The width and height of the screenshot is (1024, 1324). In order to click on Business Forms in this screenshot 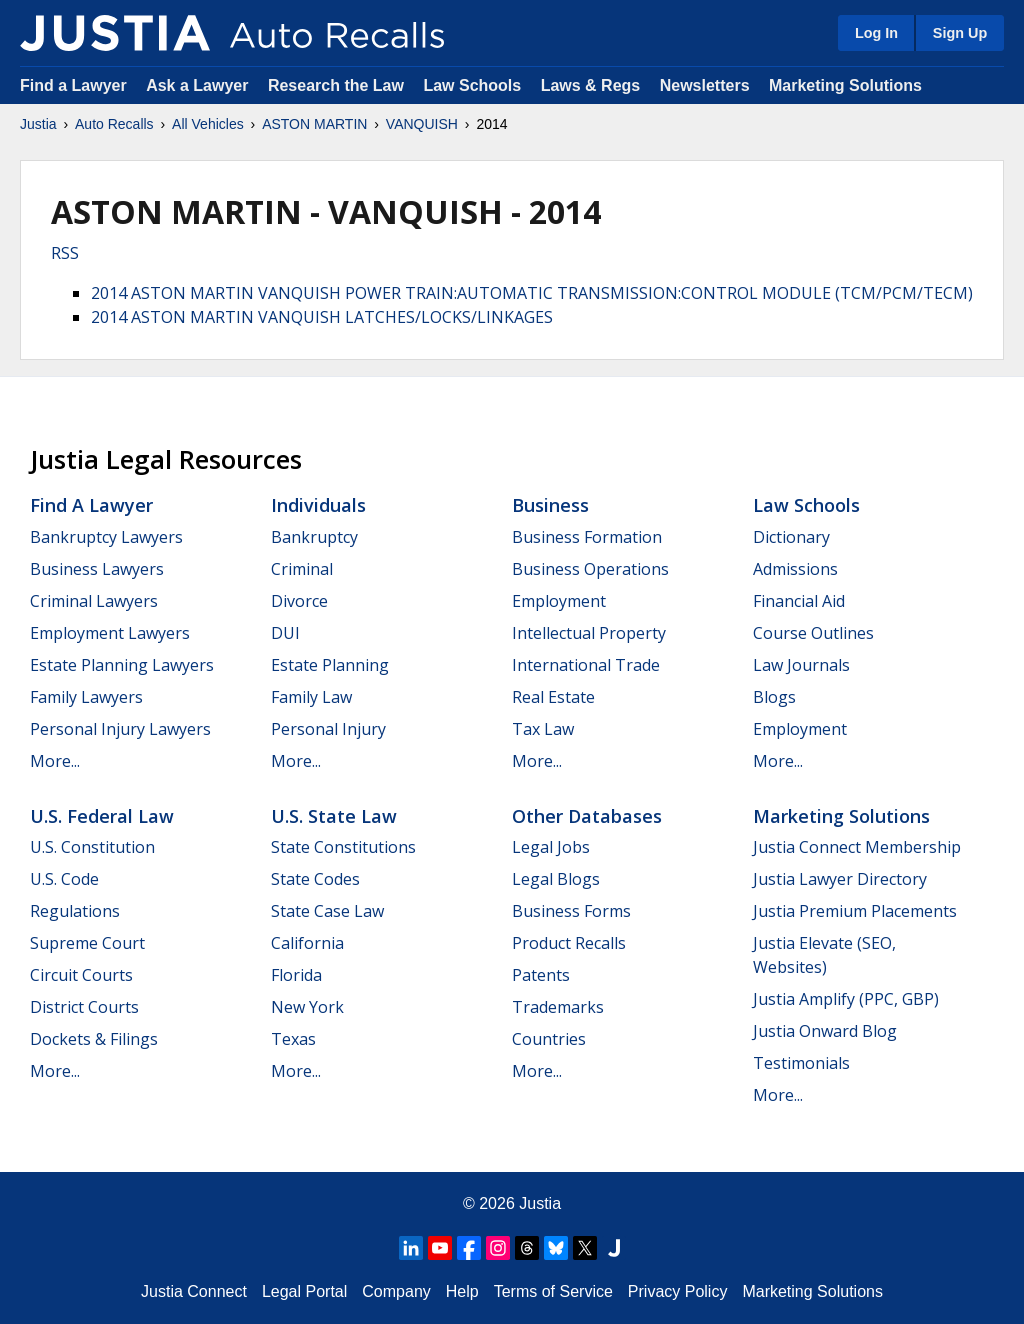, I will do `click(571, 911)`.